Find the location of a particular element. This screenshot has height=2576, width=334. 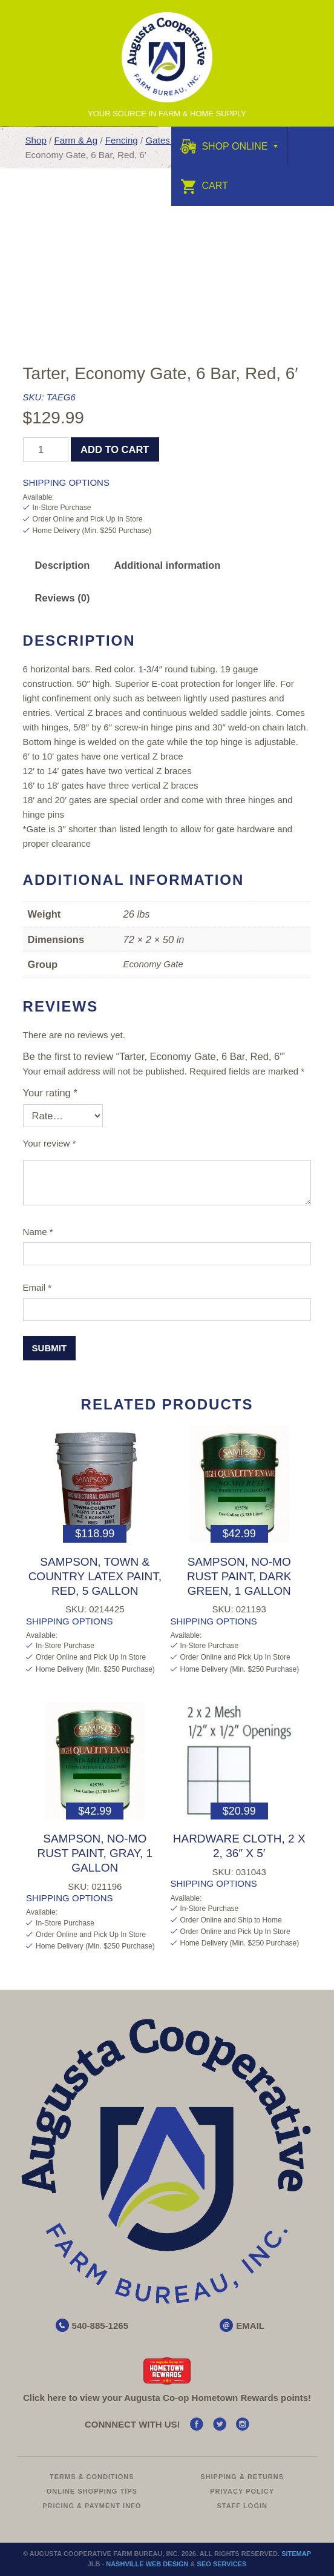

Shop is located at coordinates (35, 140).